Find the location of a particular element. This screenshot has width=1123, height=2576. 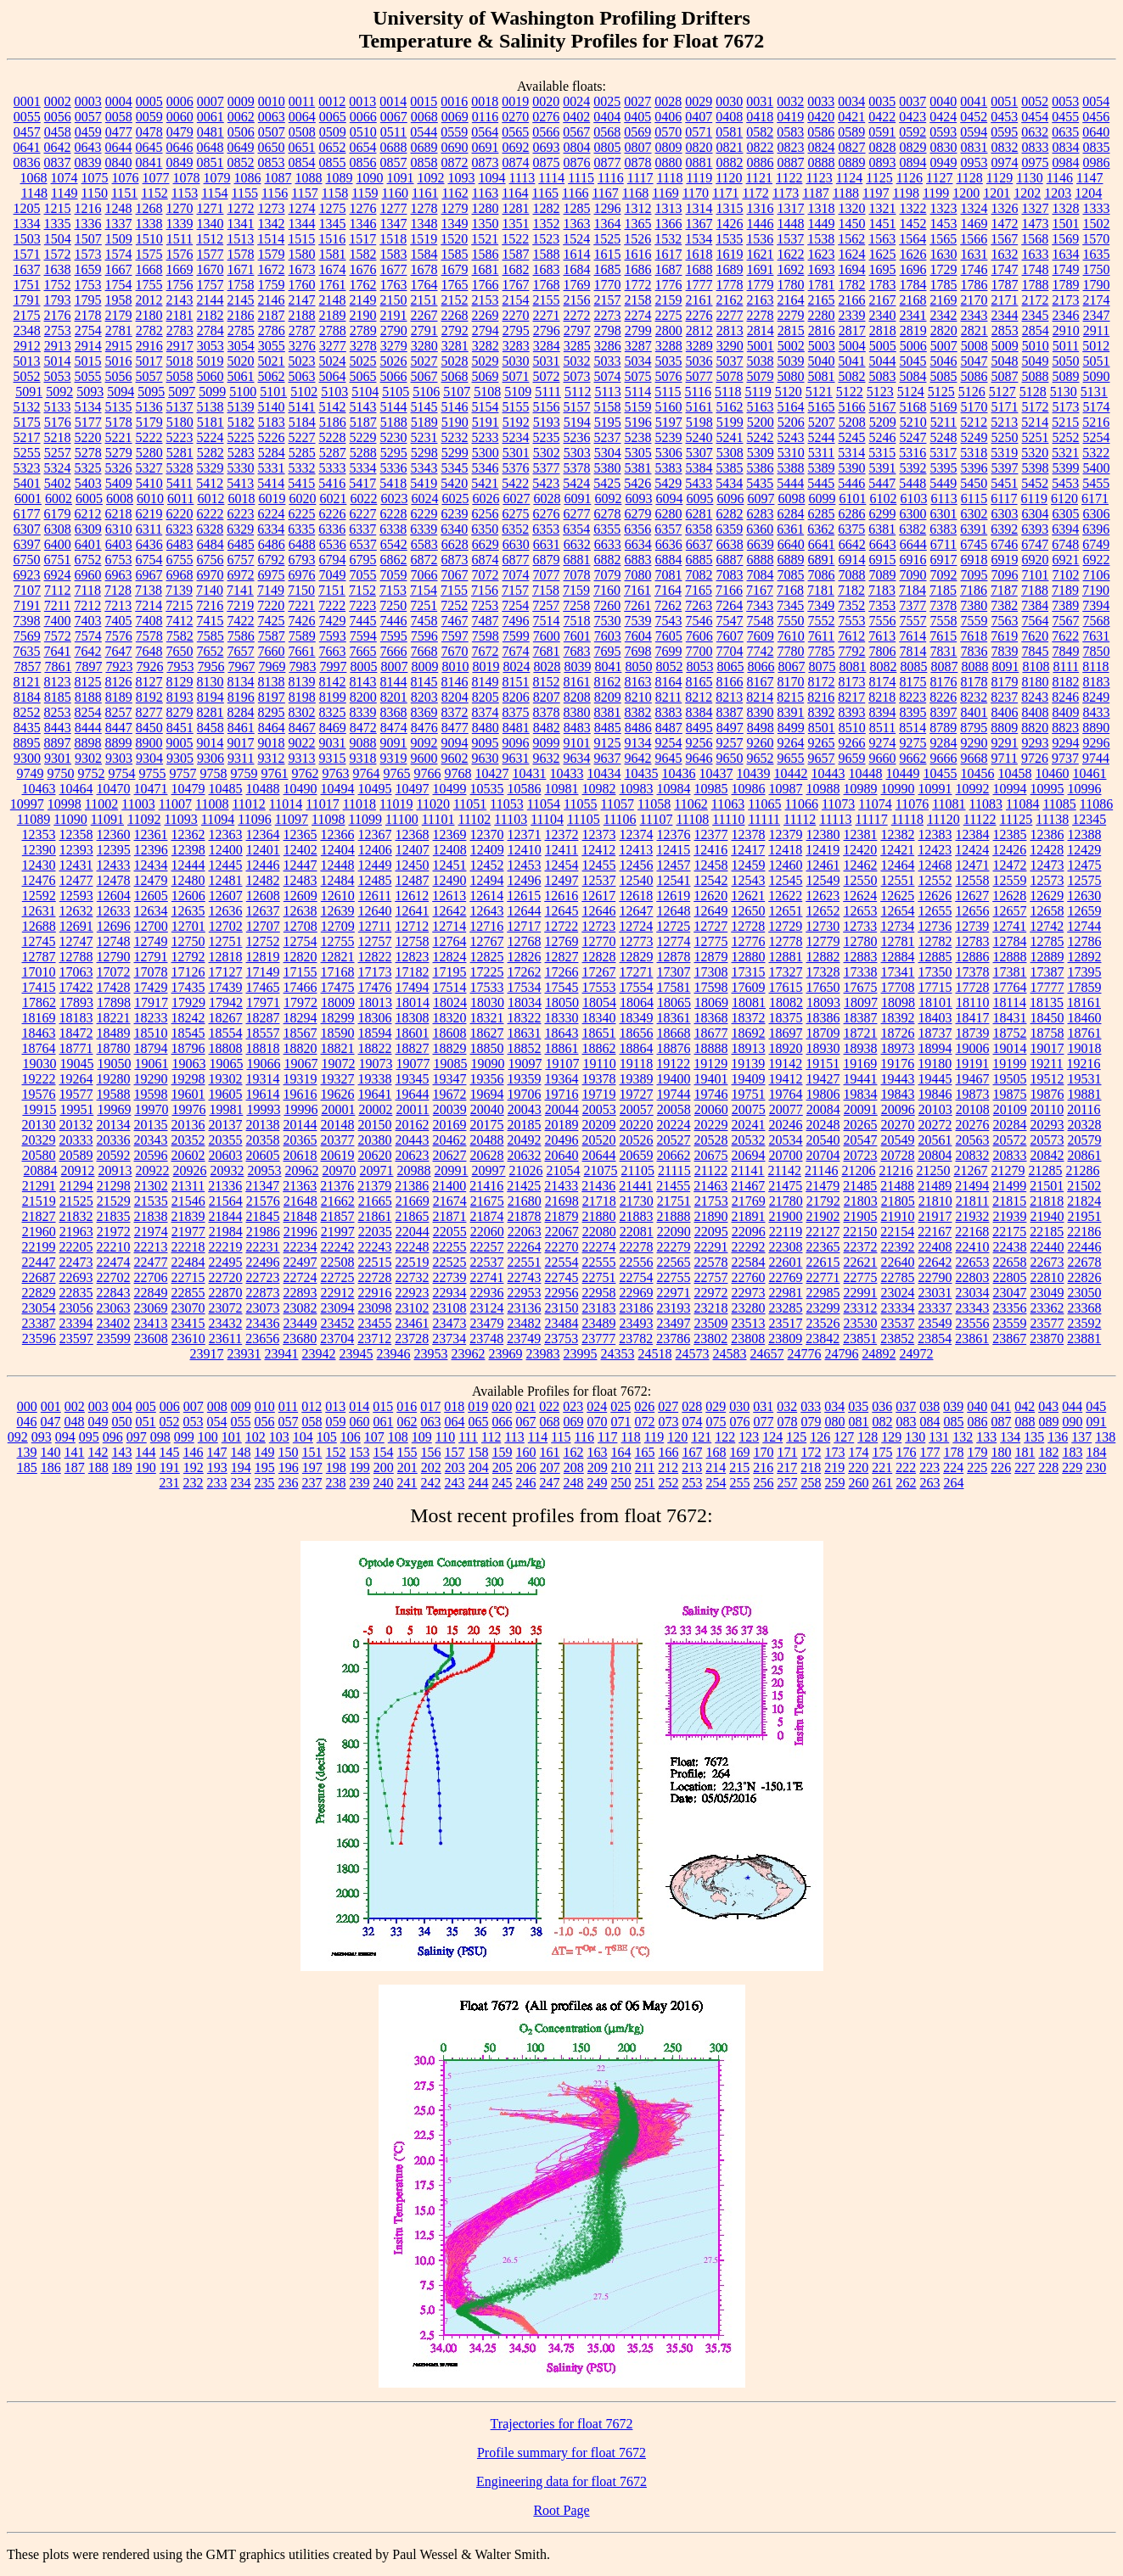

1363 is located at coordinates (577, 223).